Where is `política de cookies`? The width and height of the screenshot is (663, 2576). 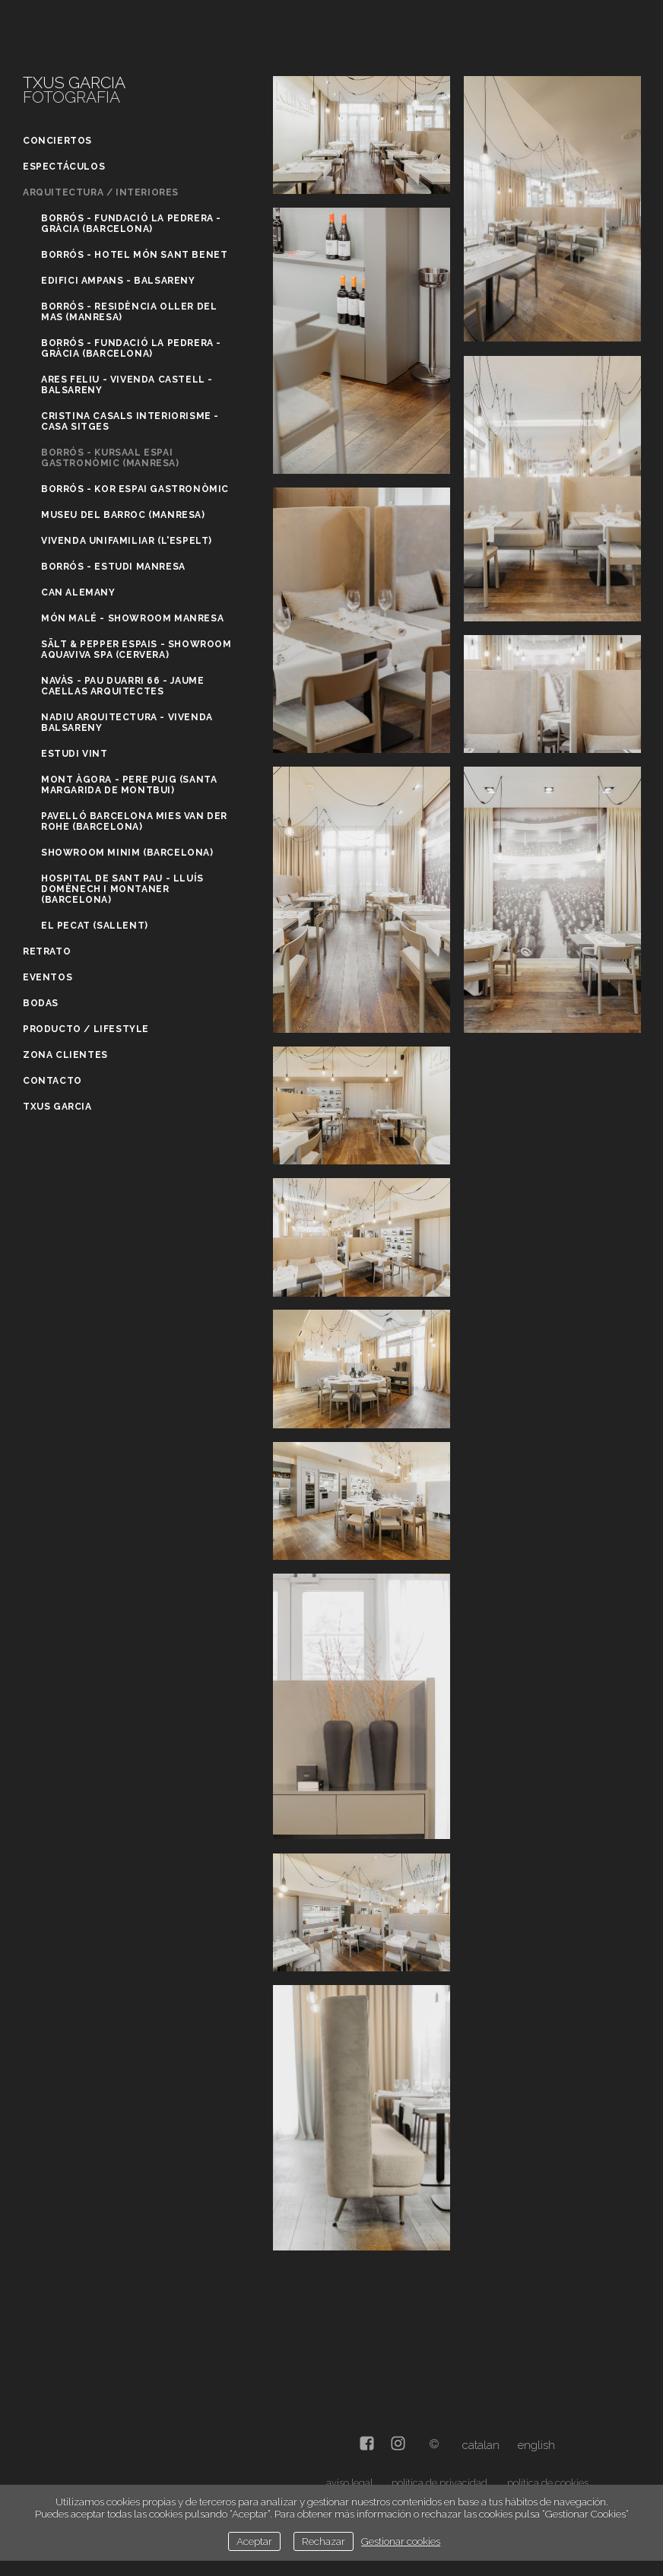 política de cookies is located at coordinates (547, 2483).